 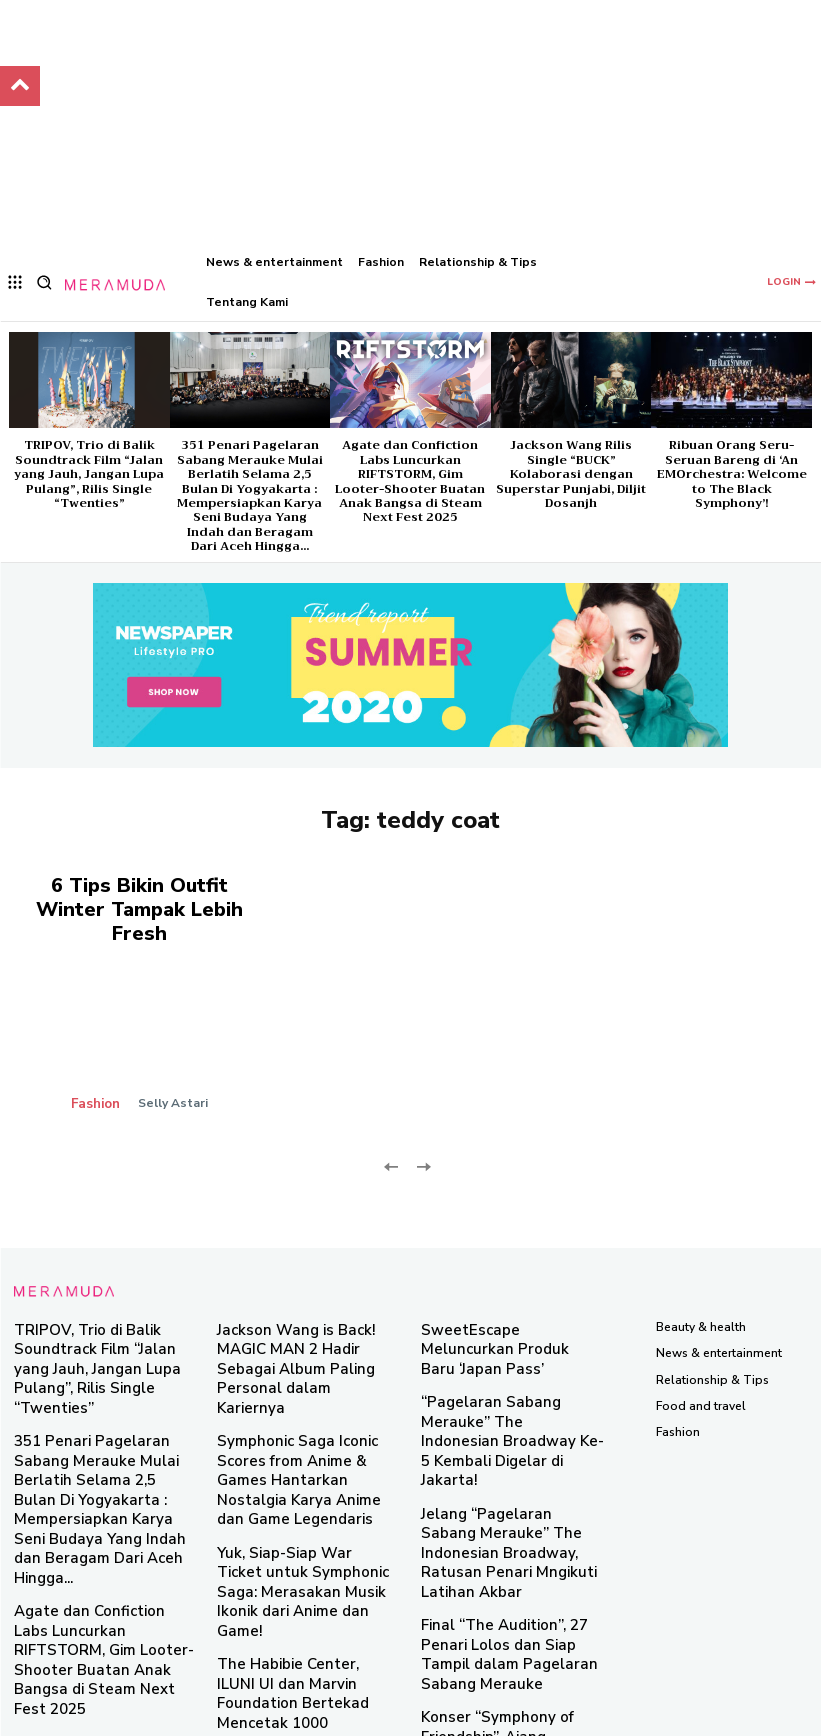 What do you see at coordinates (719, 1320) in the screenshot?
I see `News & entertainment` at bounding box center [719, 1320].